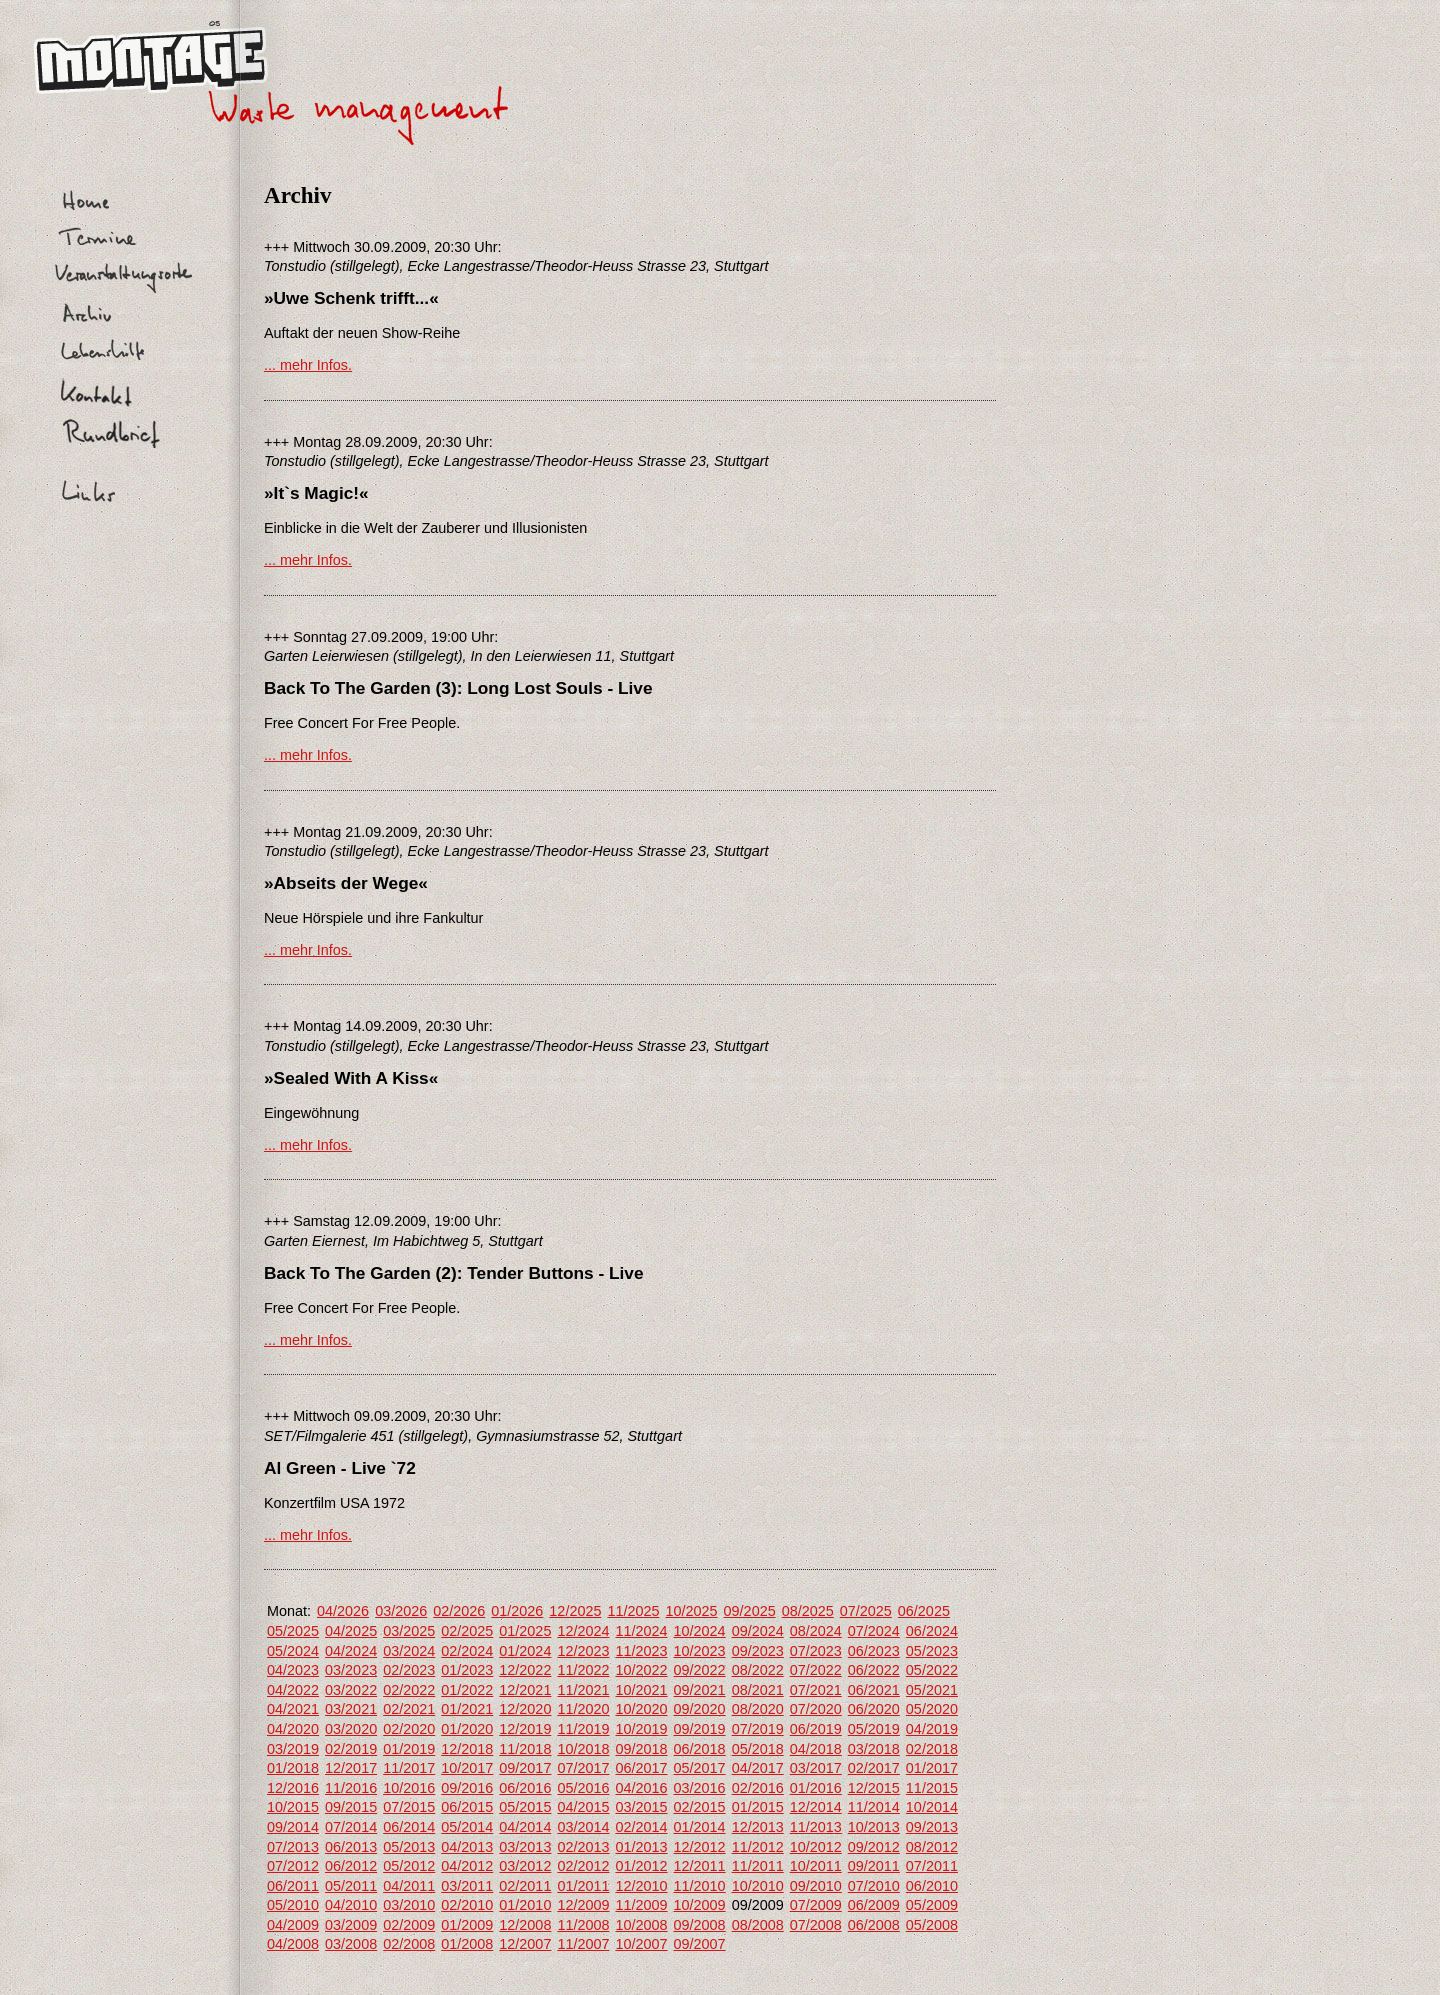 The height and width of the screenshot is (1995, 1440). I want to click on 01/2013, so click(641, 1847).